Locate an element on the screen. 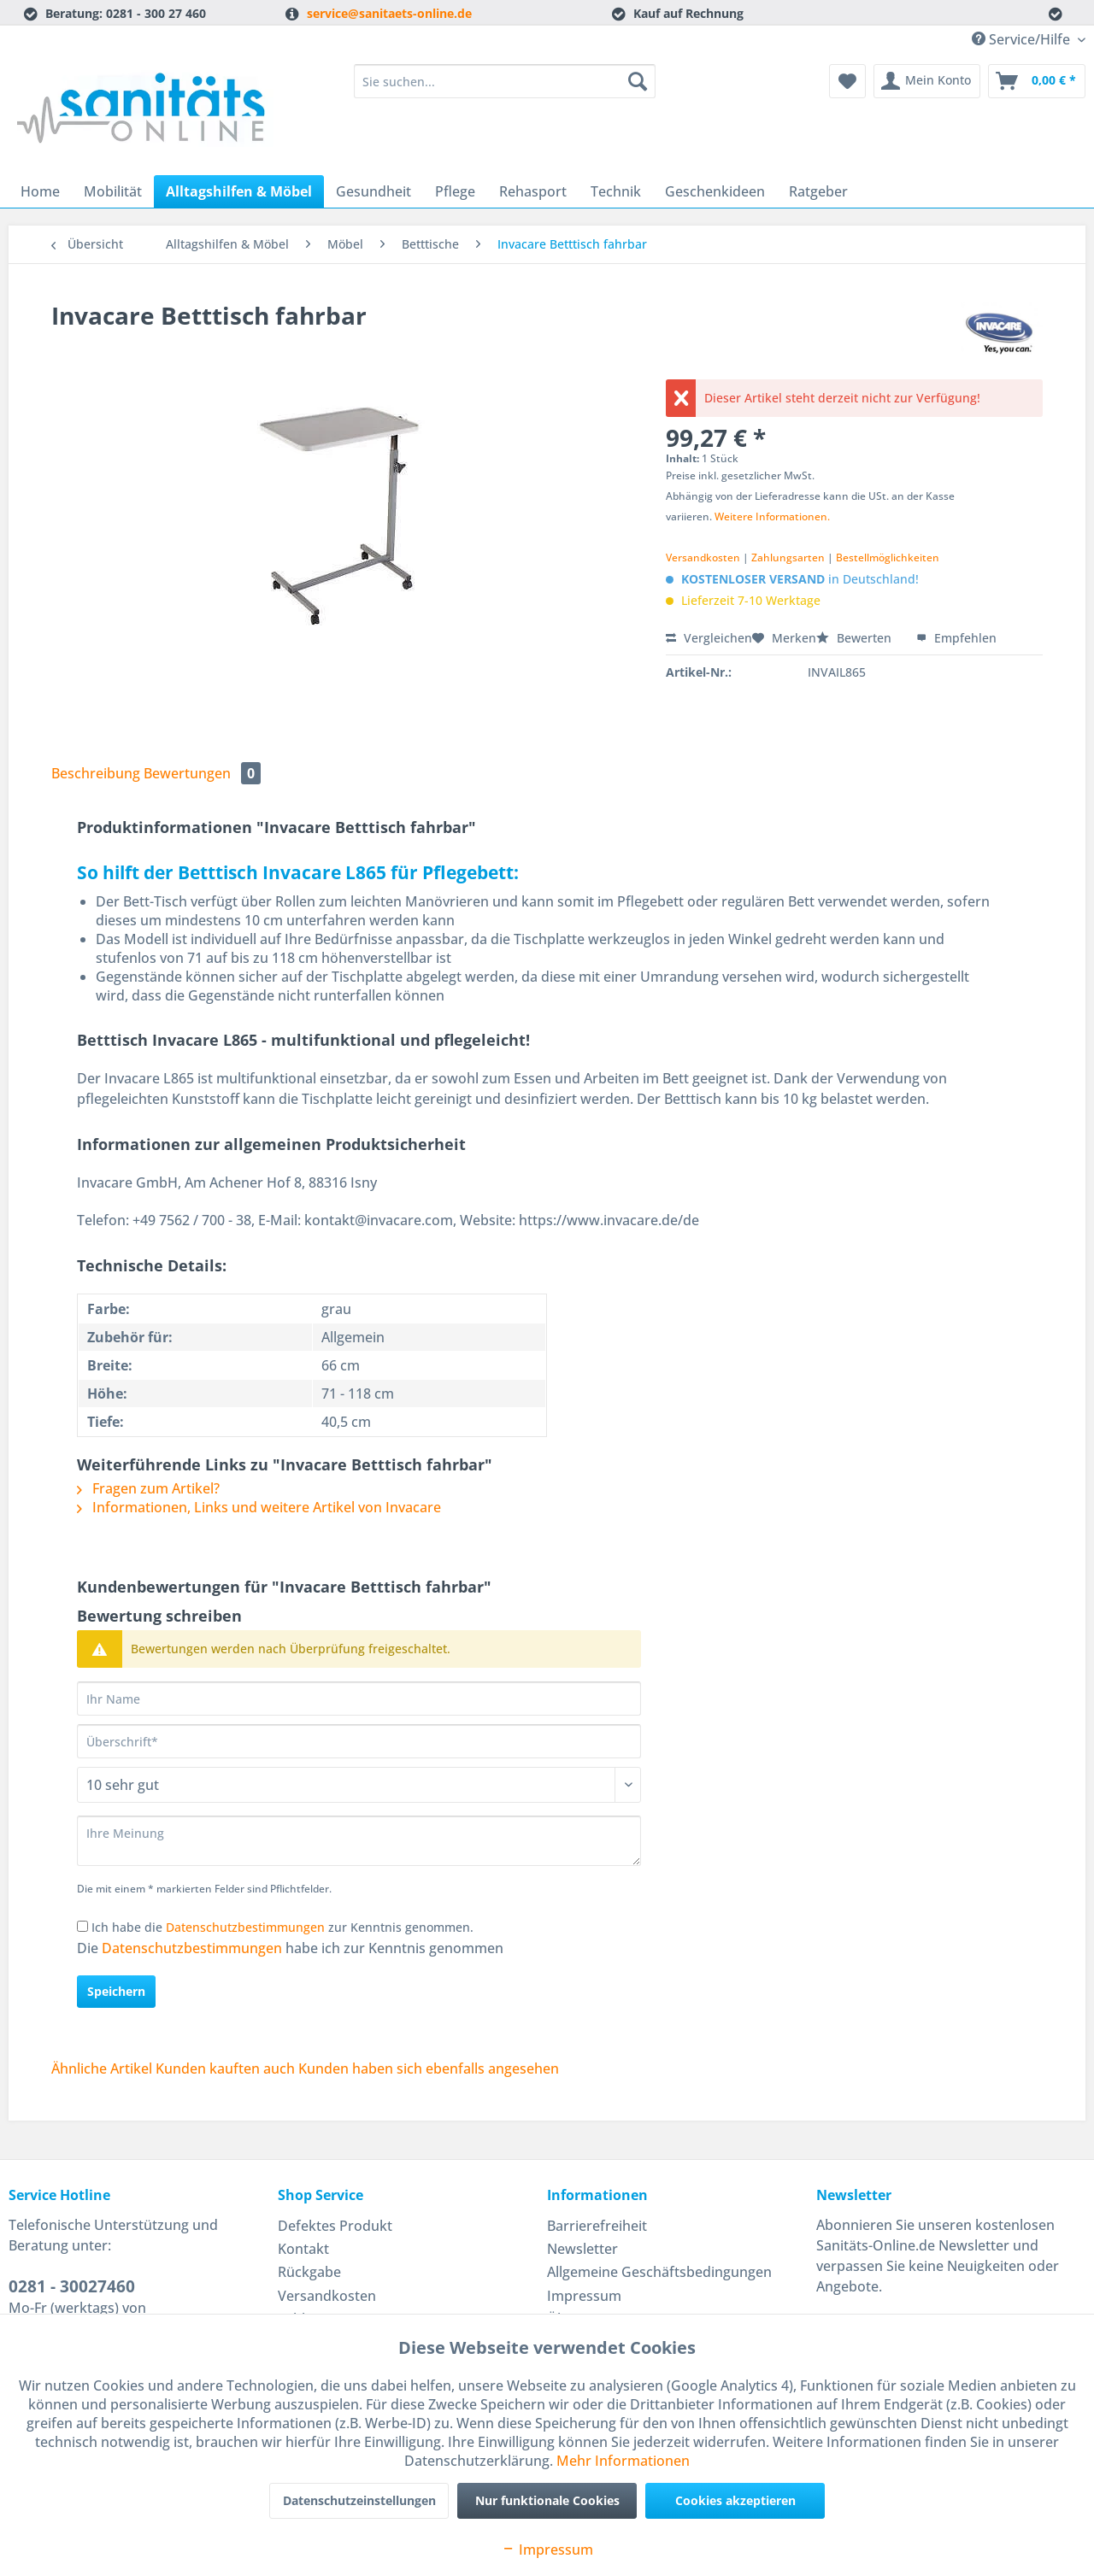  [Sie suchen...] is located at coordinates (505, 81).